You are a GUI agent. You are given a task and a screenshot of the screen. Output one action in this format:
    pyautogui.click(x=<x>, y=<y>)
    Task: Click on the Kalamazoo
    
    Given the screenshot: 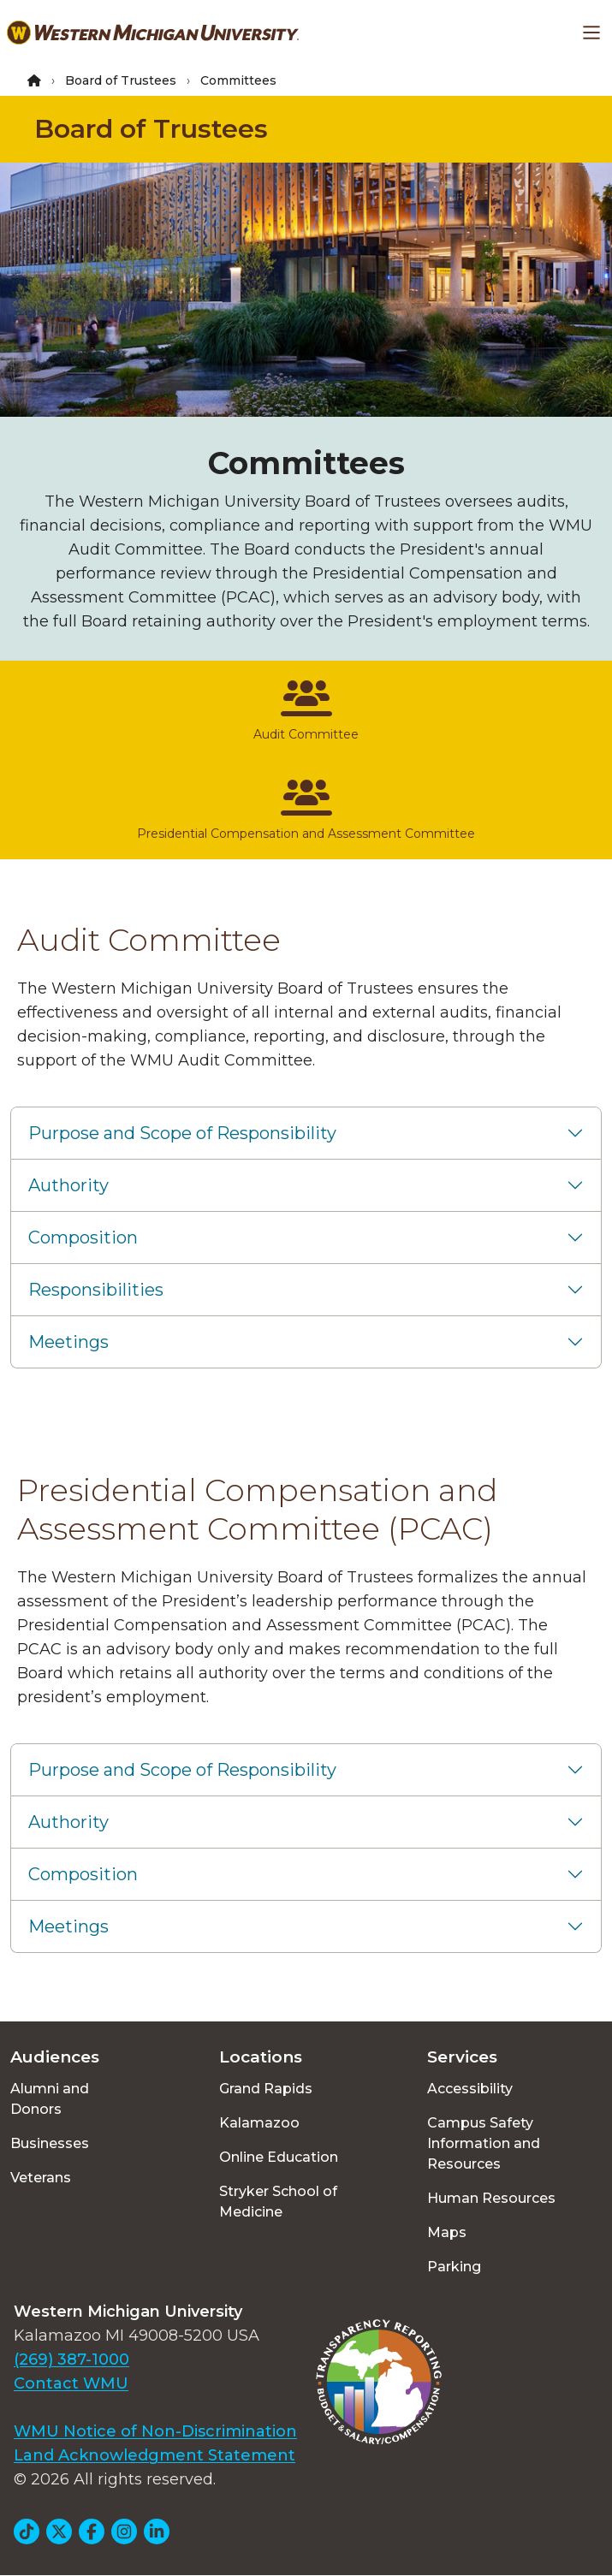 What is the action you would take?
    pyautogui.click(x=259, y=2123)
    